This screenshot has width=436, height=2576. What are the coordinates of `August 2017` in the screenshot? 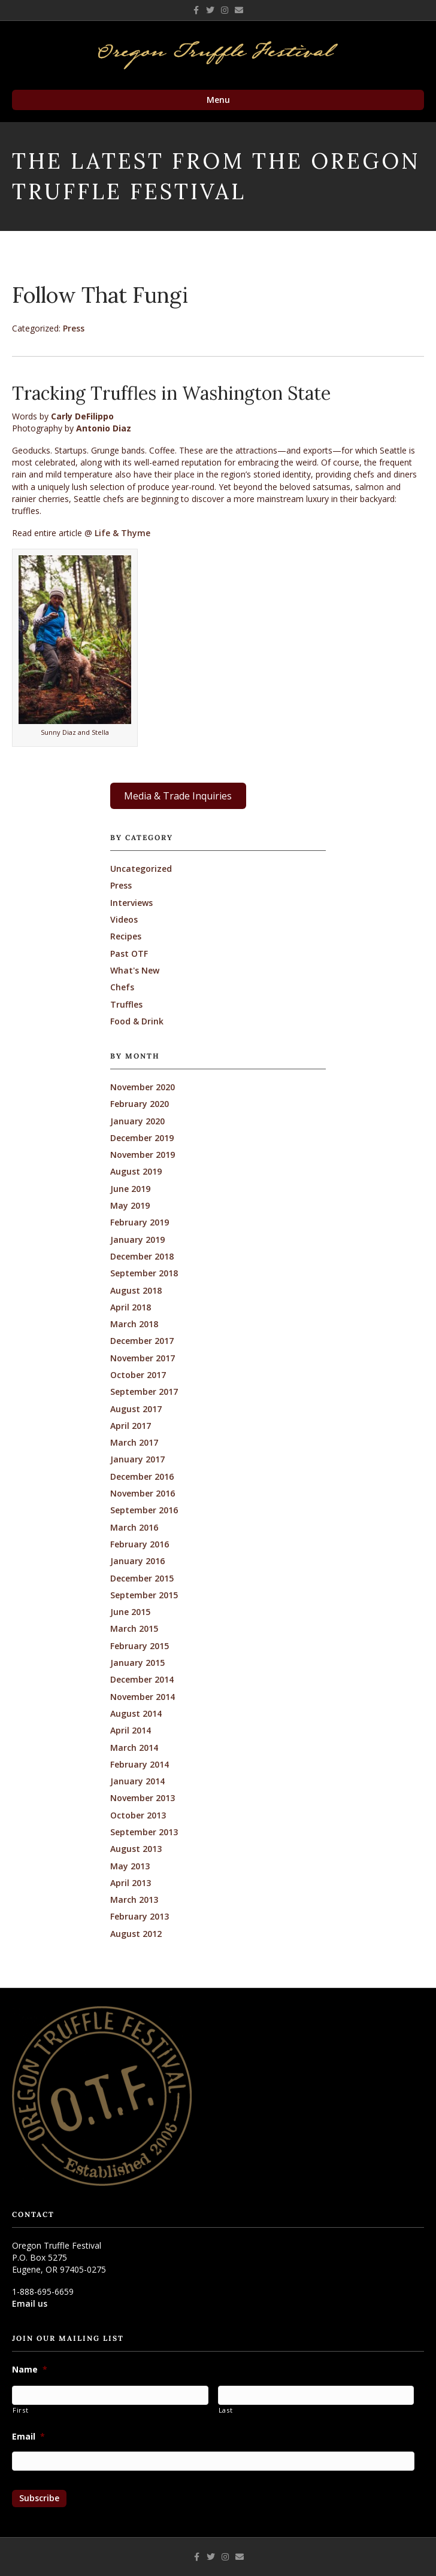 It's located at (136, 1409).